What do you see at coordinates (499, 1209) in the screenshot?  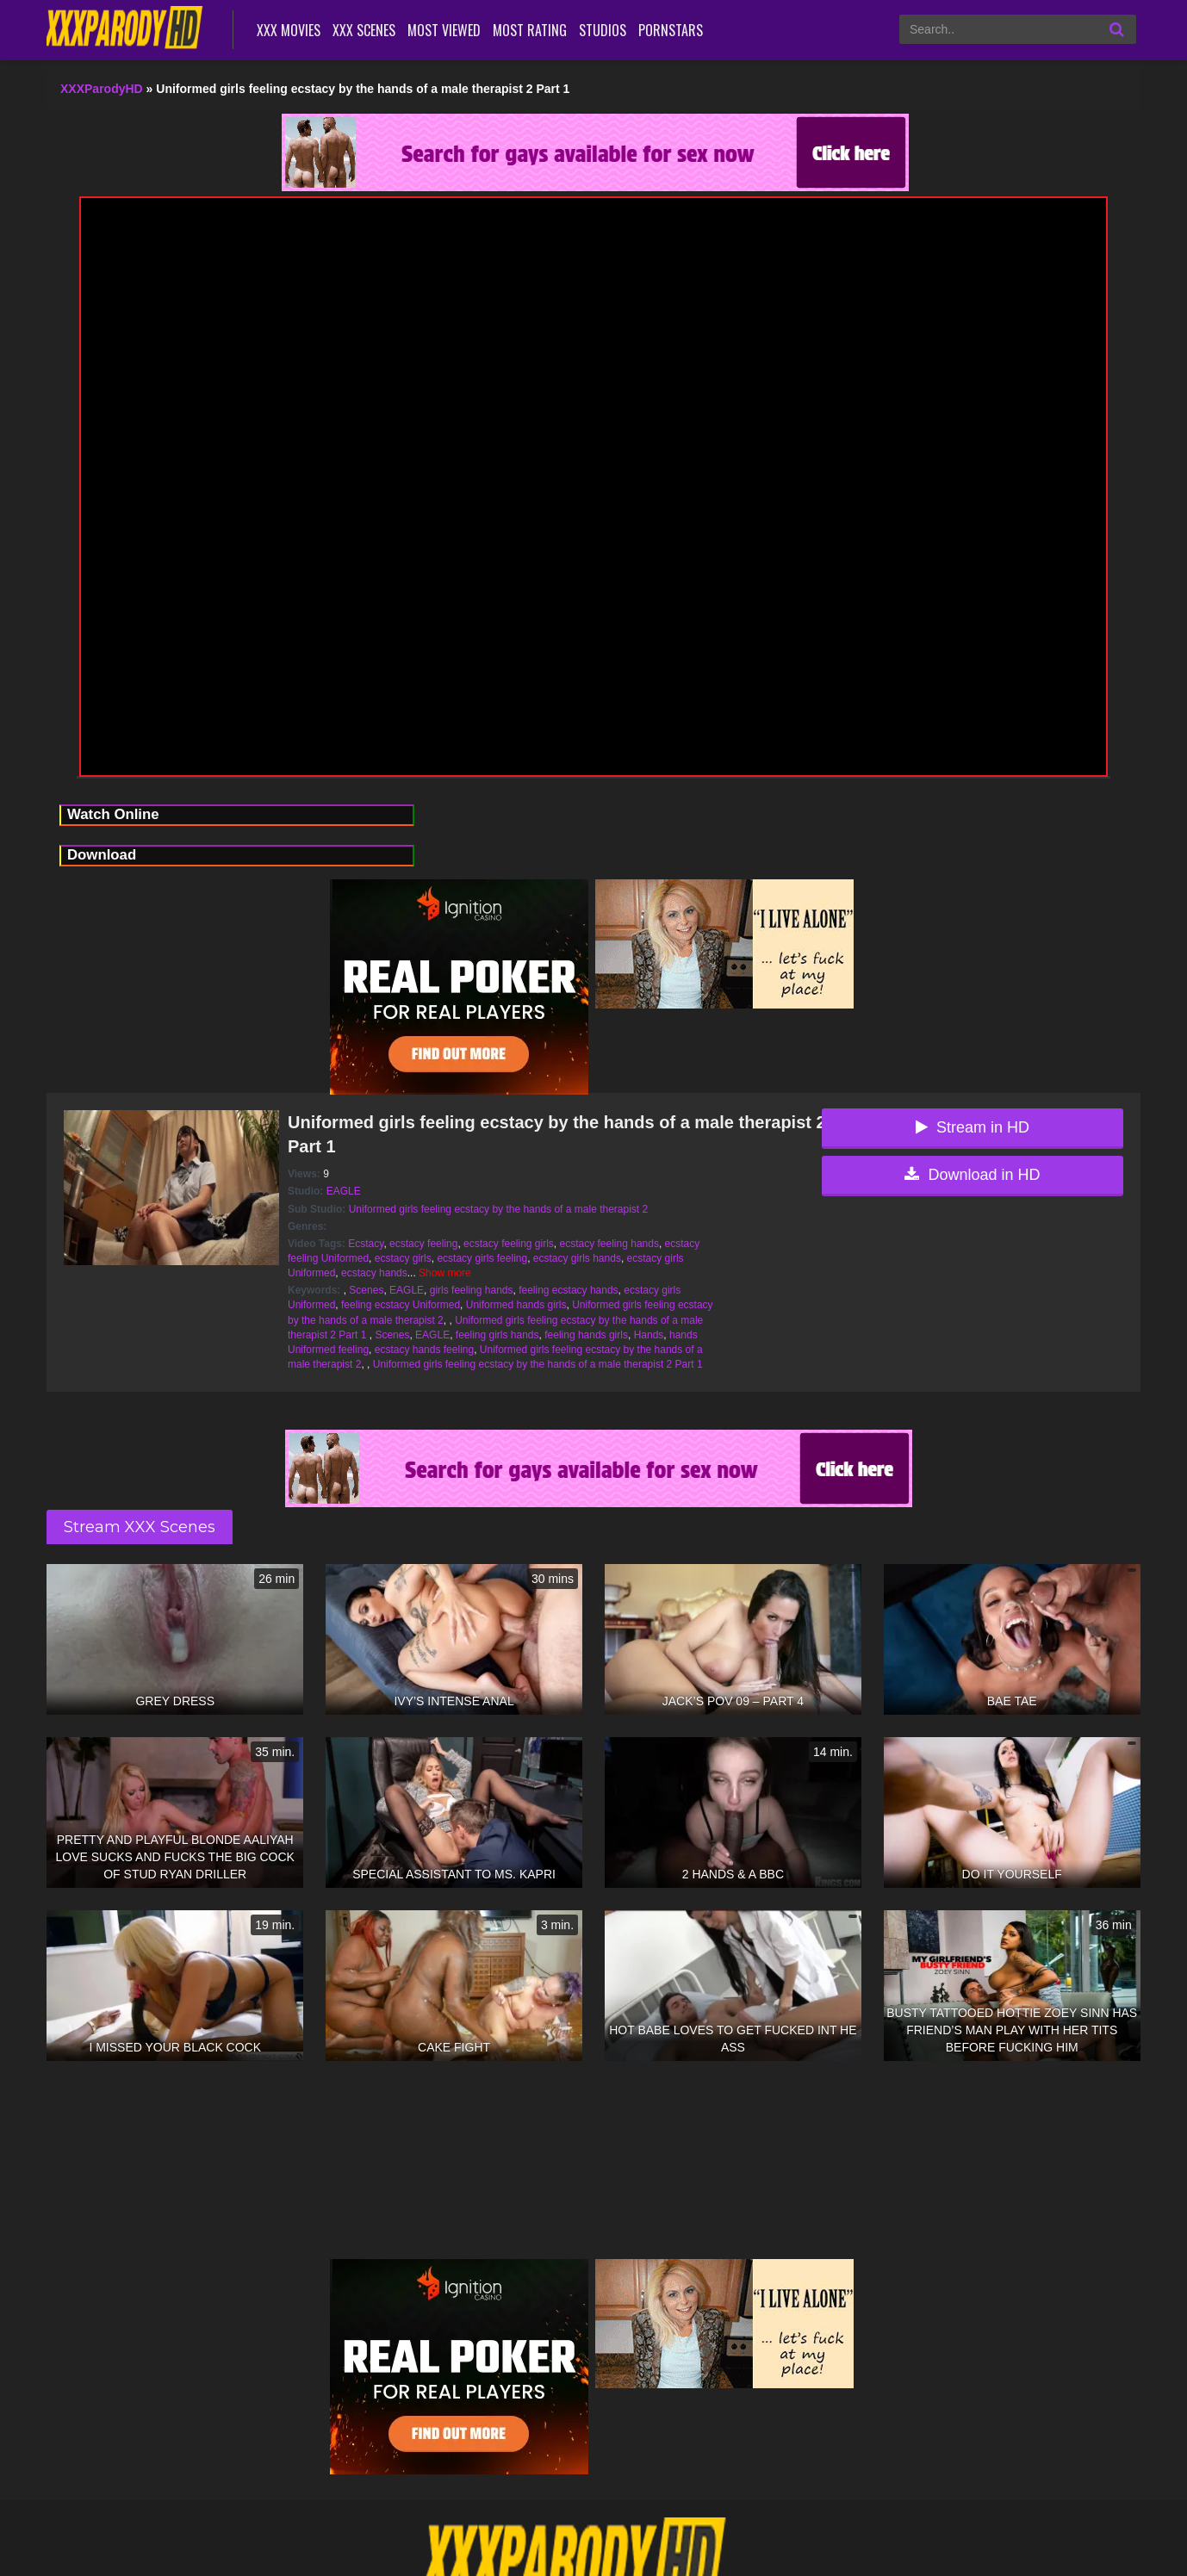 I see `Uniformed girls feeling ecstacy by the hands of a male therapist 2` at bounding box center [499, 1209].